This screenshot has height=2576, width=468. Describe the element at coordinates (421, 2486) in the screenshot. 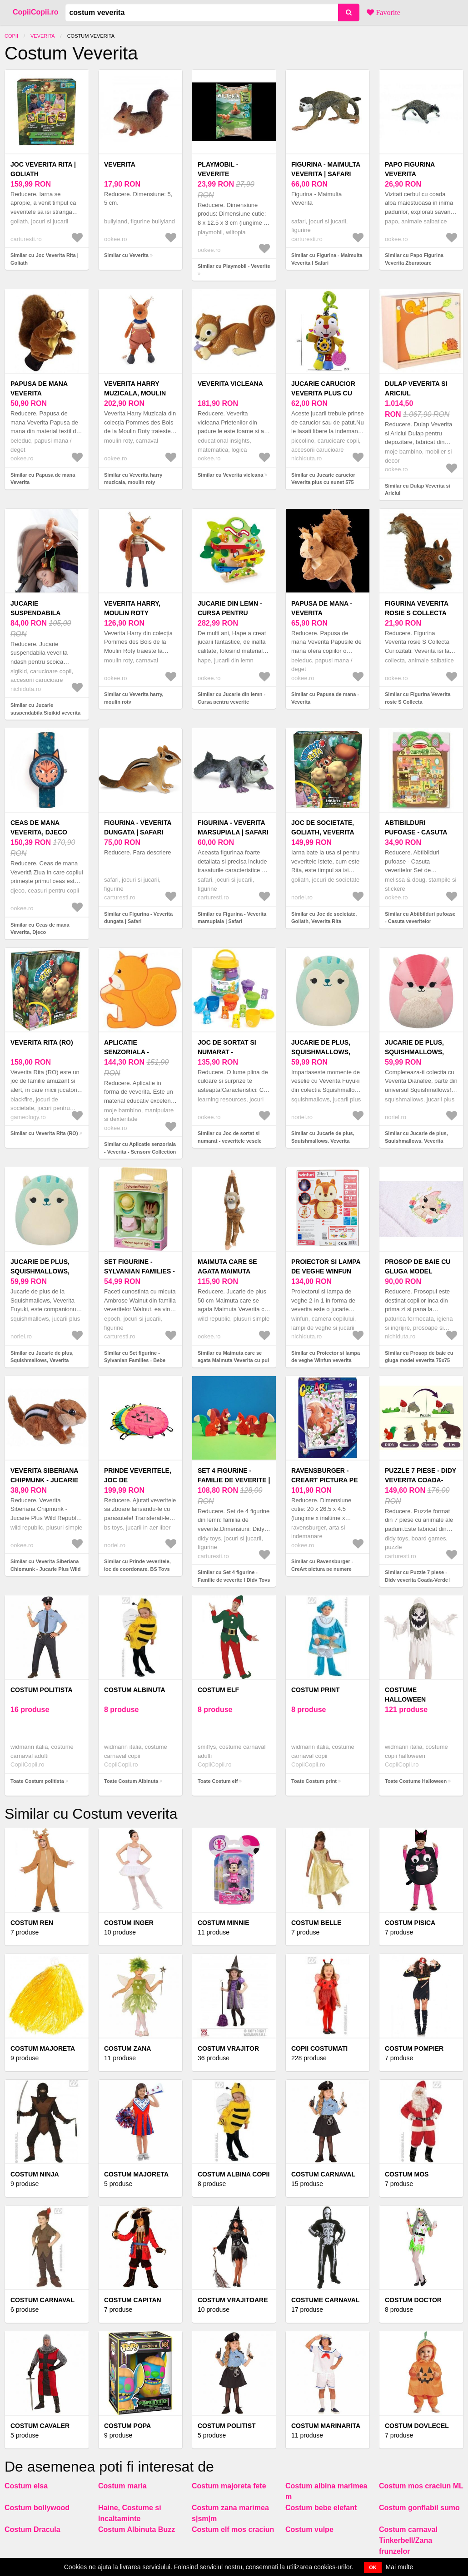

I see `Costum mos craciun ML` at that location.